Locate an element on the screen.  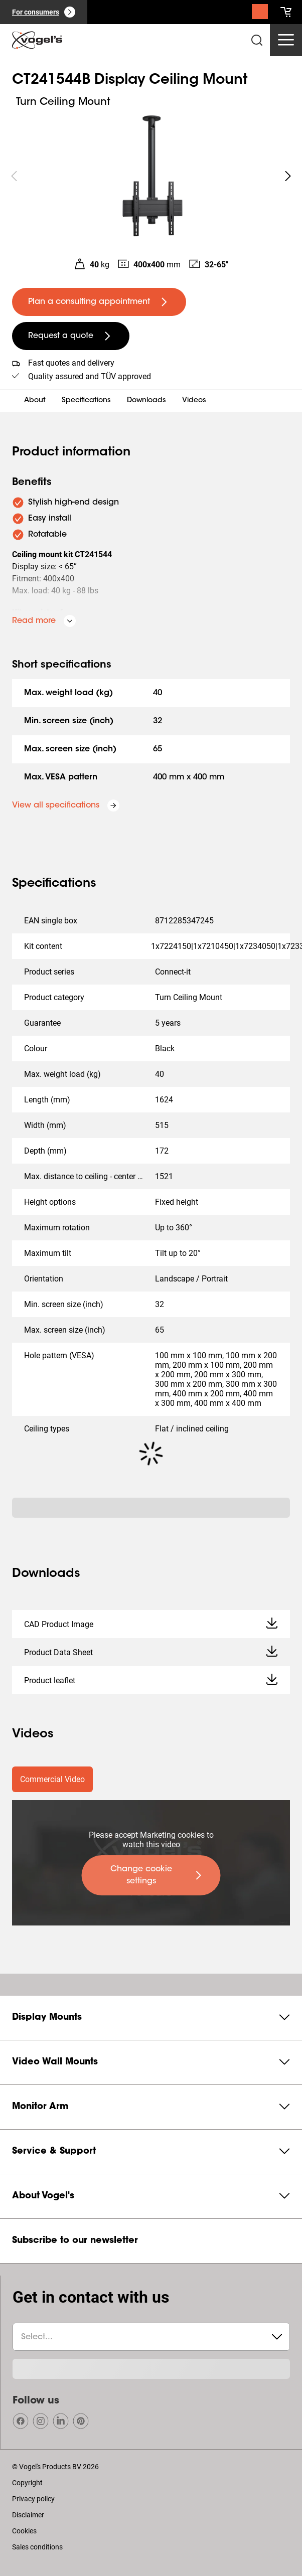
Privacy policy is located at coordinates (33, 2499).